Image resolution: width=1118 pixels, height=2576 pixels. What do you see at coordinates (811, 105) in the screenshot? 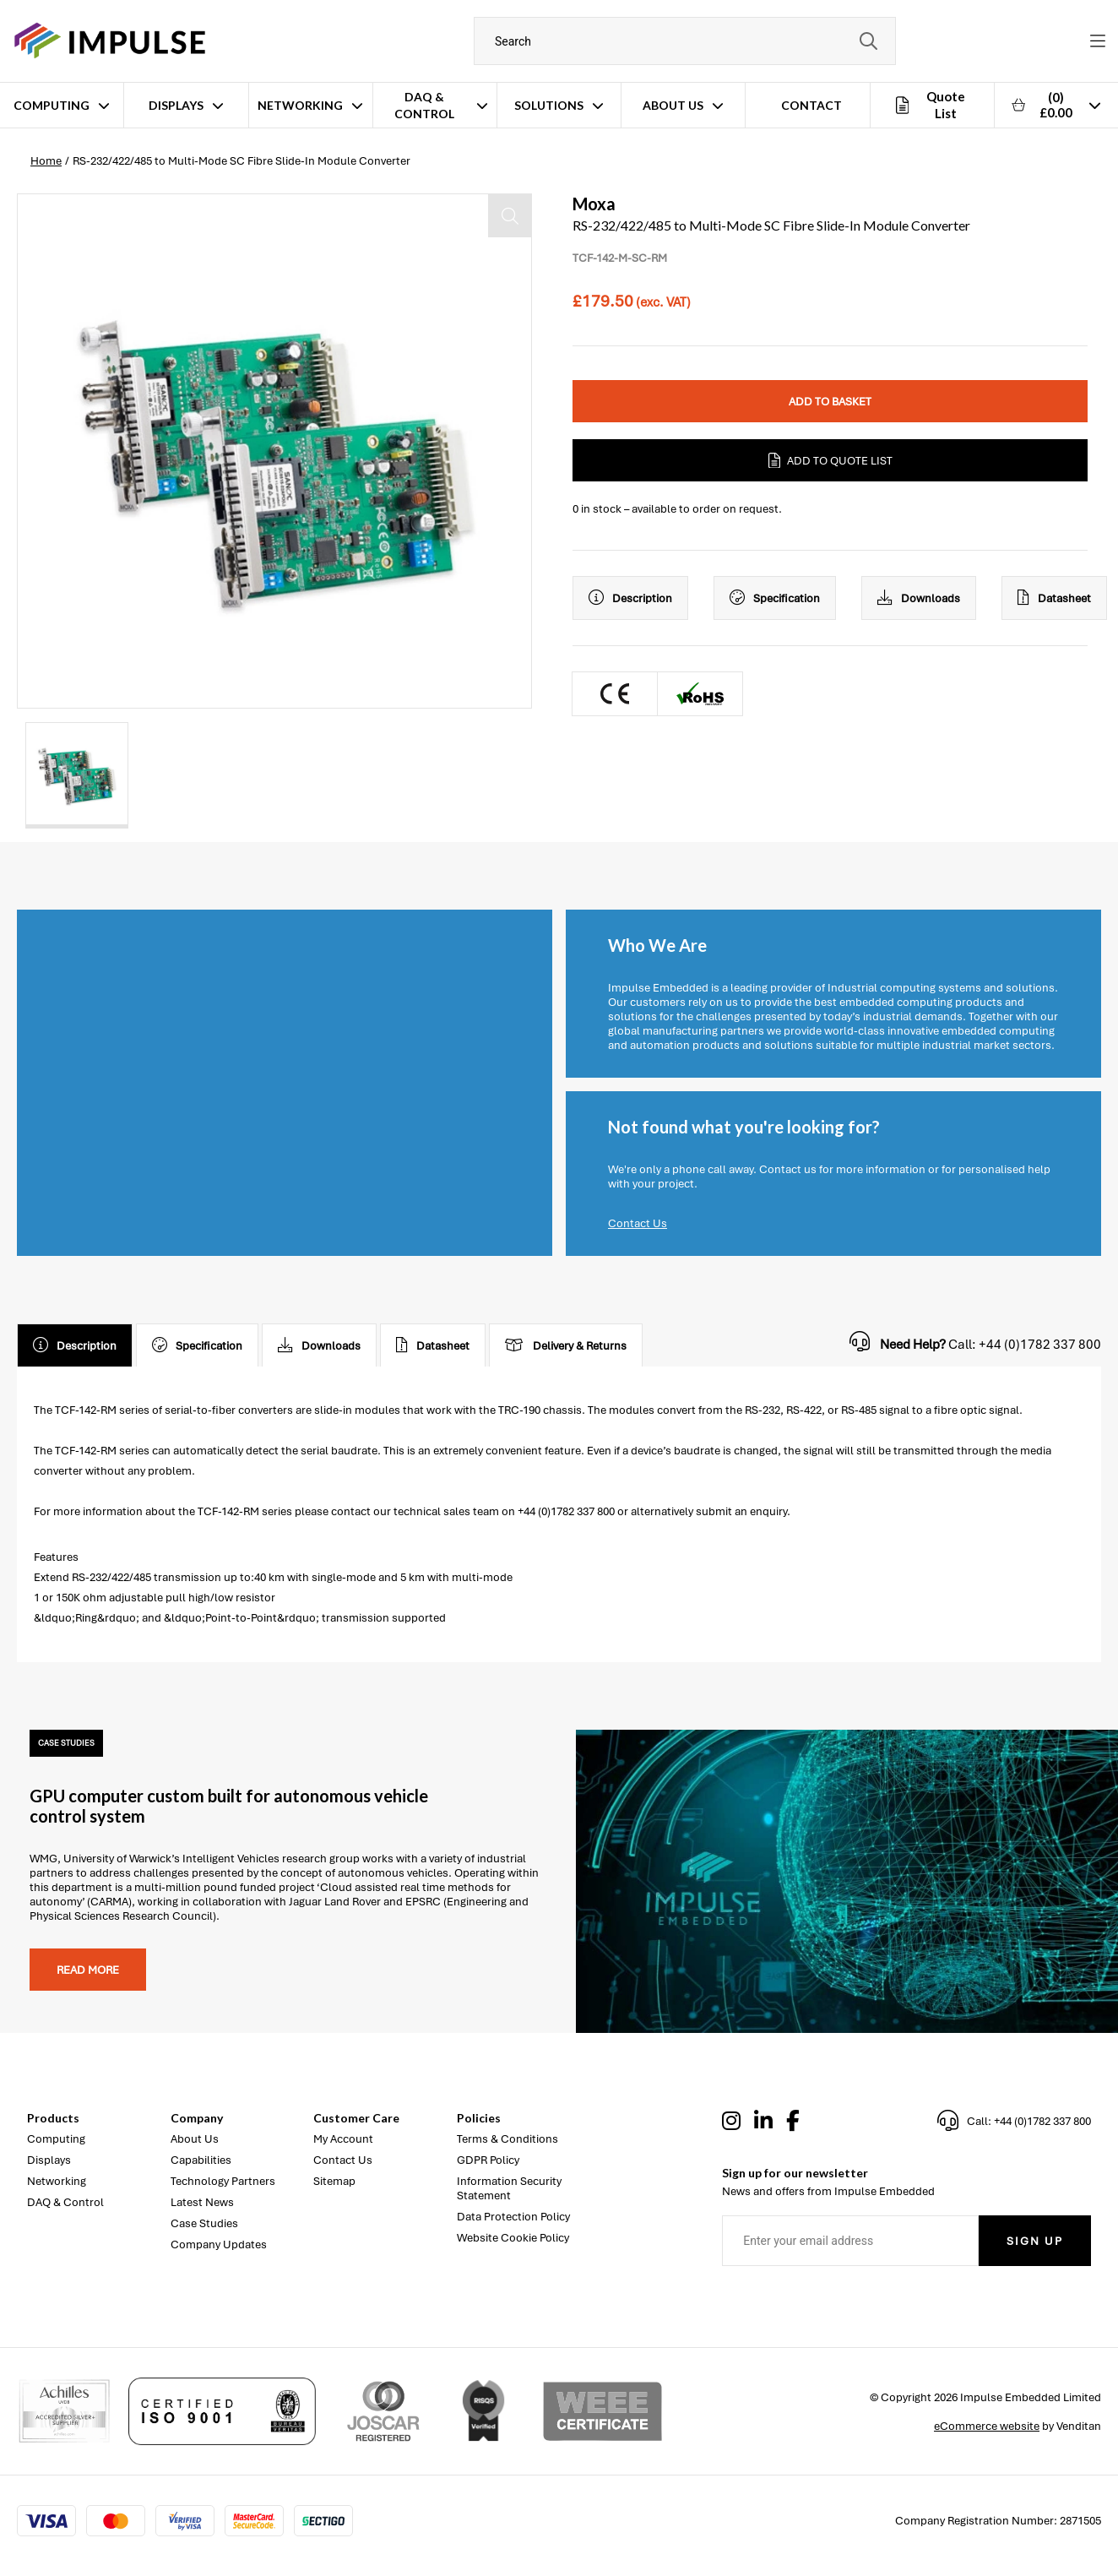
I see `Contact` at bounding box center [811, 105].